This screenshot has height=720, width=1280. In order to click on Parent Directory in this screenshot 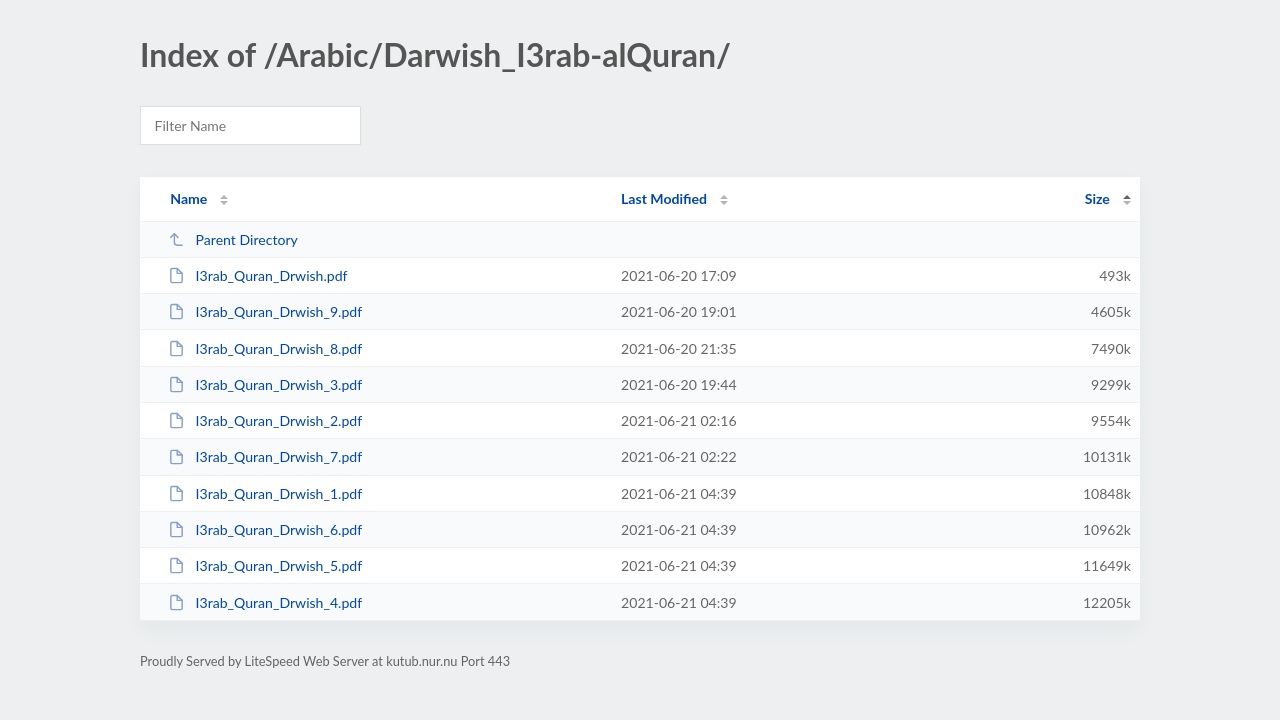, I will do `click(233, 239)`.